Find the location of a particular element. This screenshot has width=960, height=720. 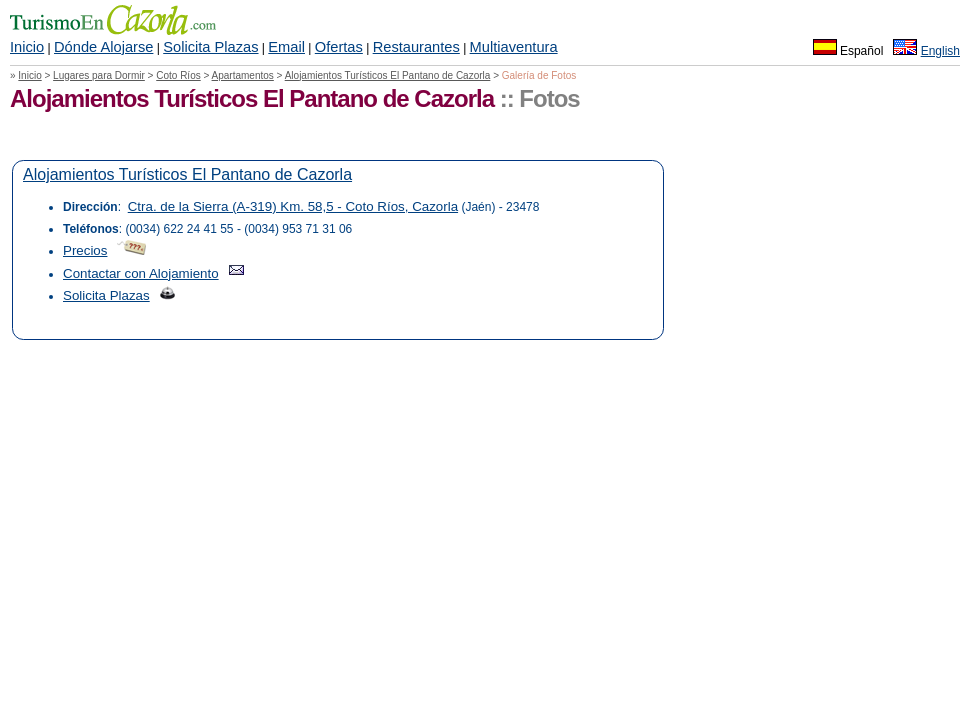

Solicita Plazas is located at coordinates (210, 47).